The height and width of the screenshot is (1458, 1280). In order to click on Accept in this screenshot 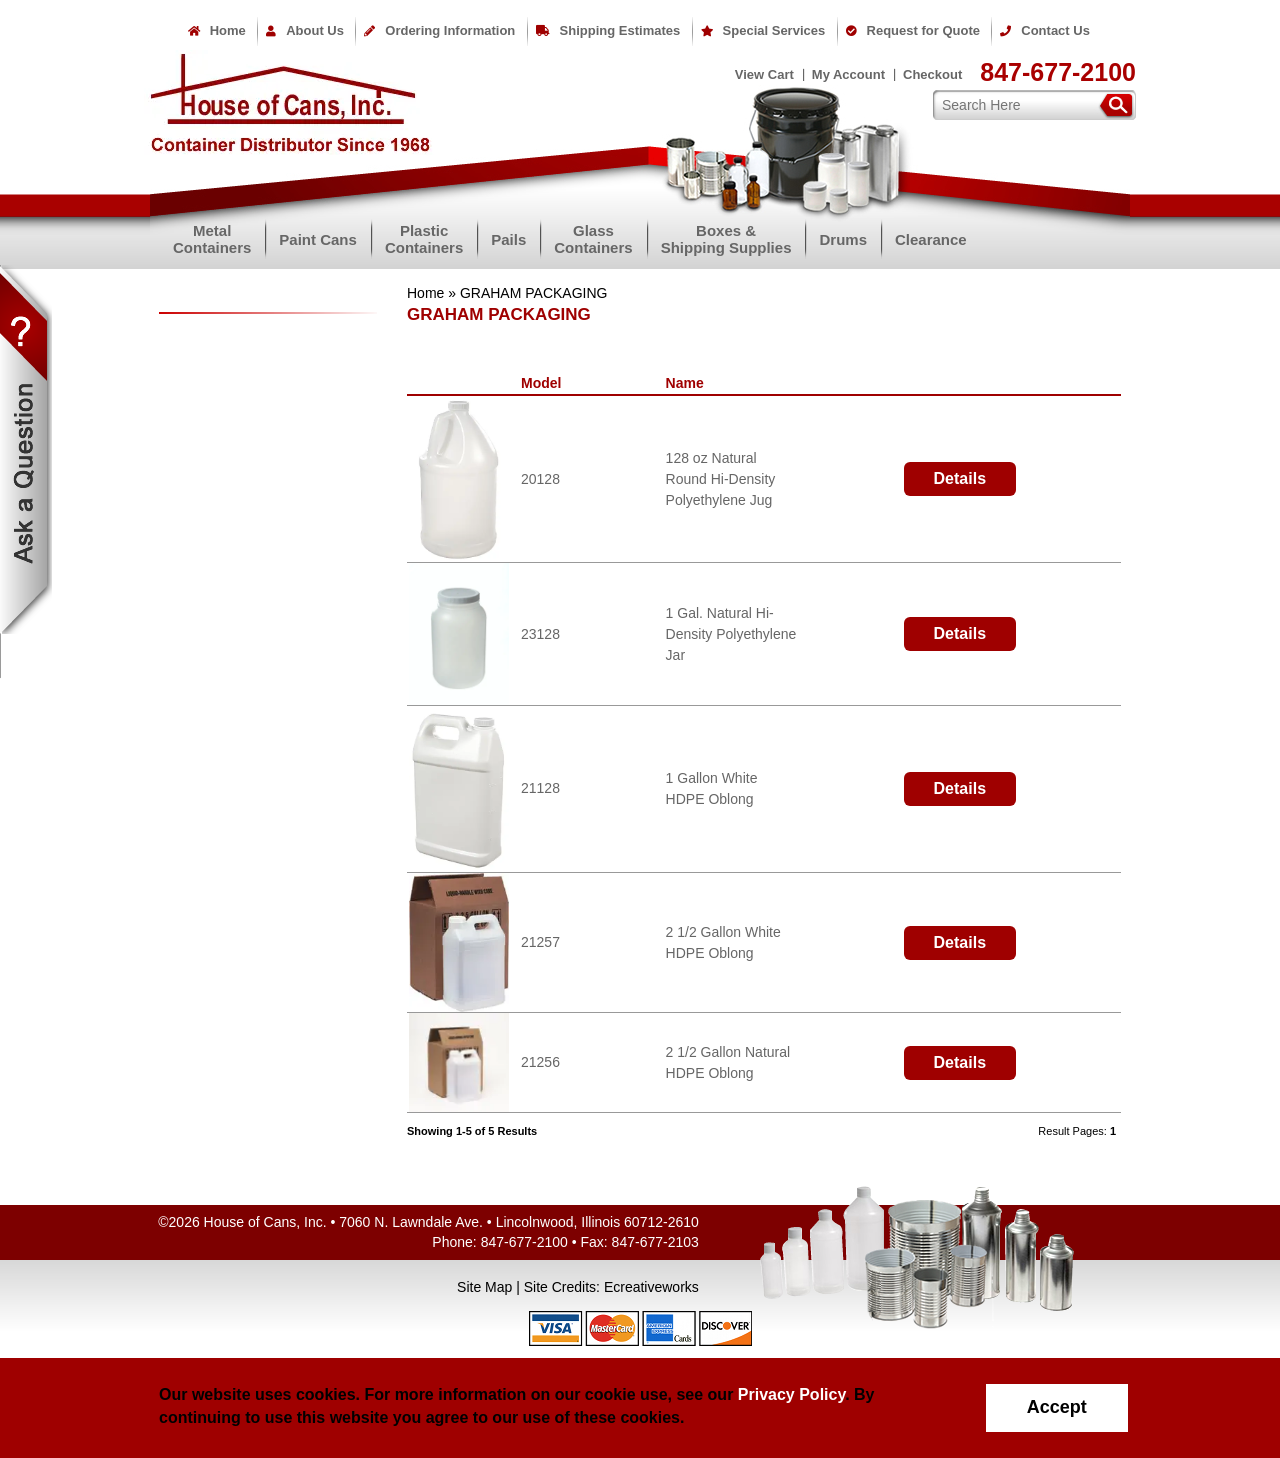, I will do `click(1057, 1407)`.